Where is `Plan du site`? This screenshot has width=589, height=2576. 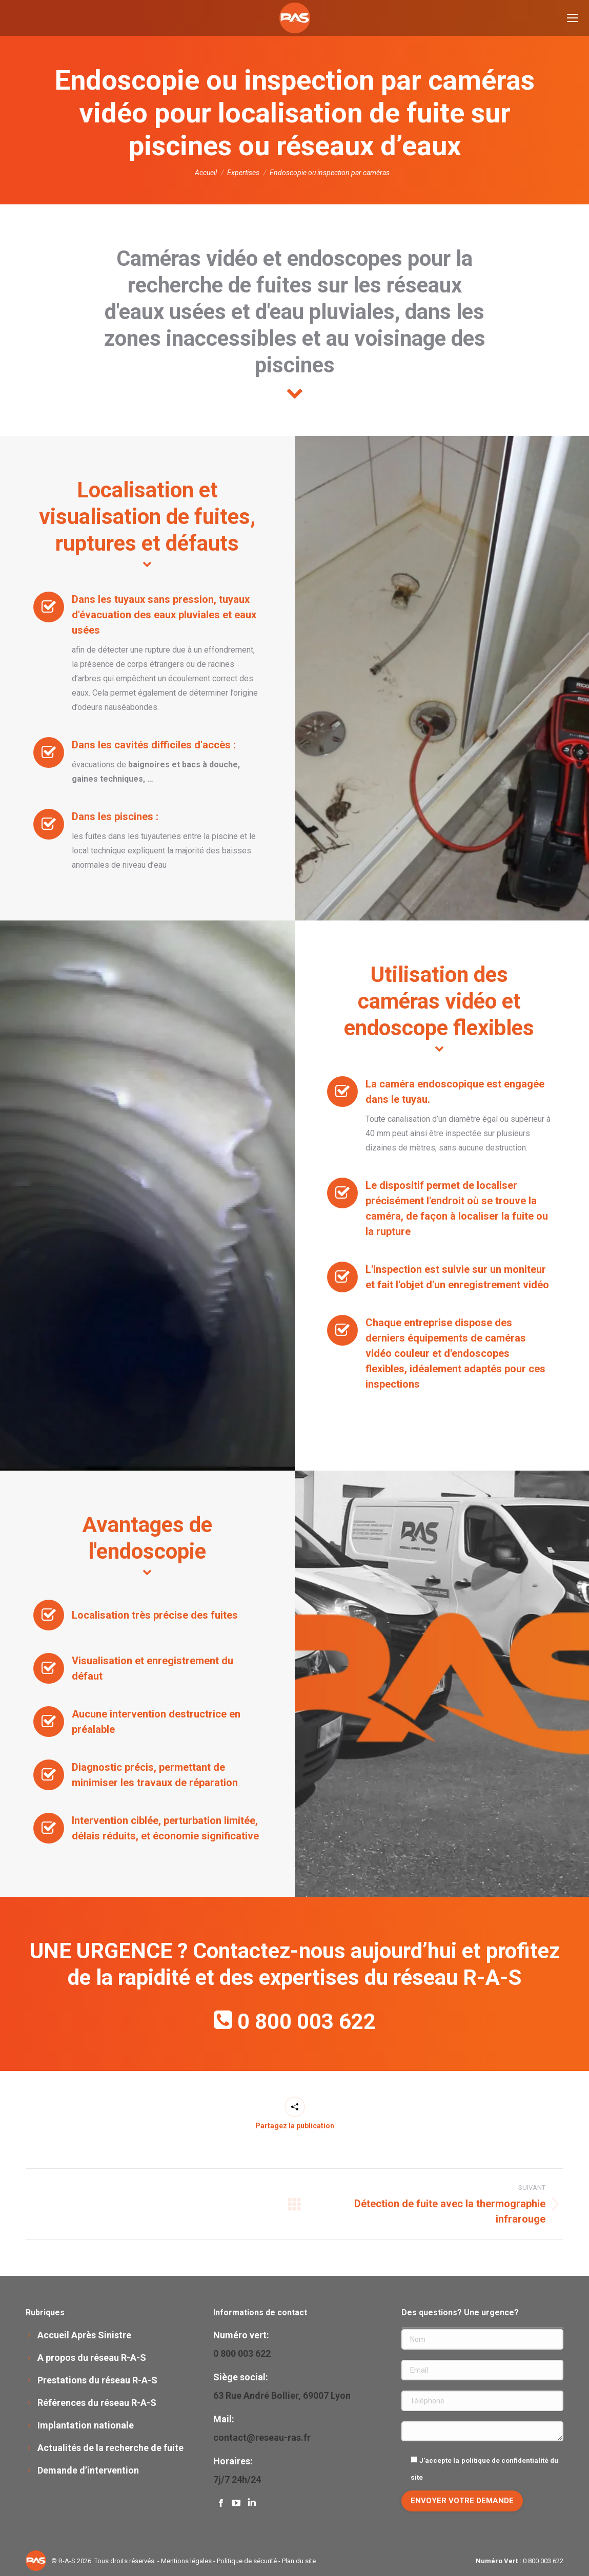
Plan du site is located at coordinates (299, 2561).